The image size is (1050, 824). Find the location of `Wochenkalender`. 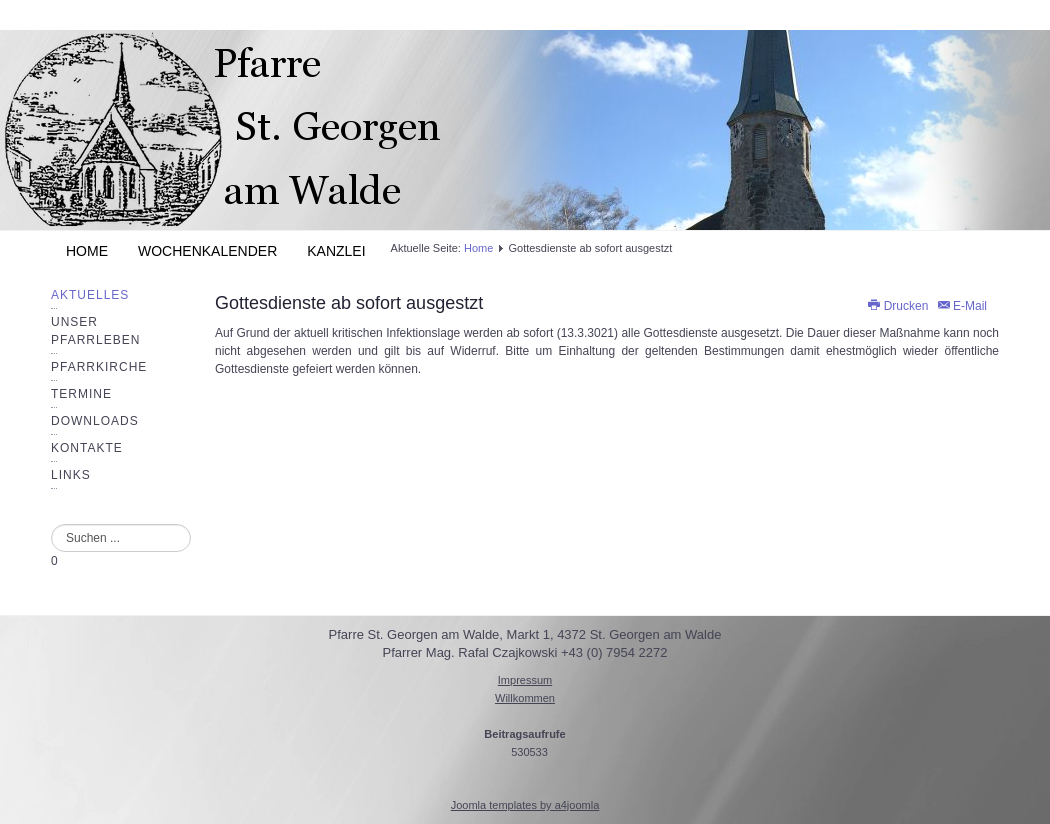

Wochenkalender is located at coordinates (207, 251).